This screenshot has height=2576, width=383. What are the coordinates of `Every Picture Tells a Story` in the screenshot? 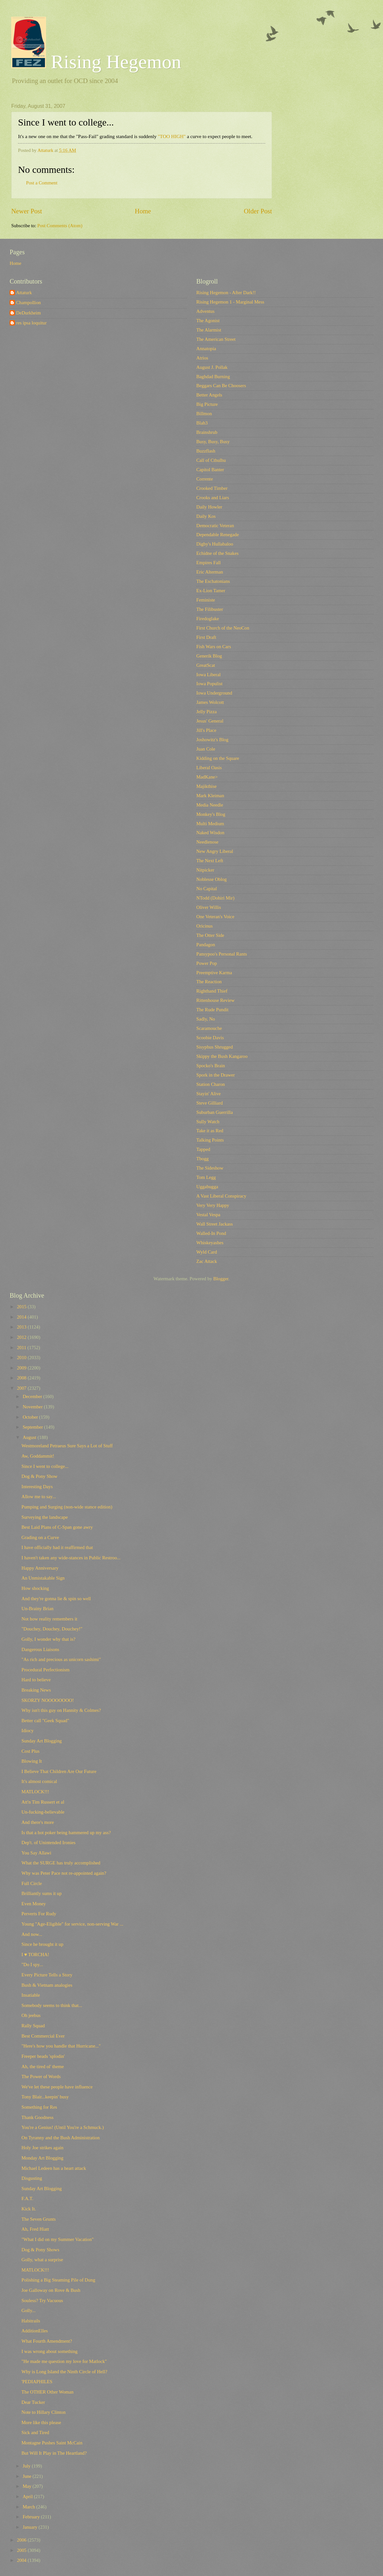 It's located at (47, 1974).